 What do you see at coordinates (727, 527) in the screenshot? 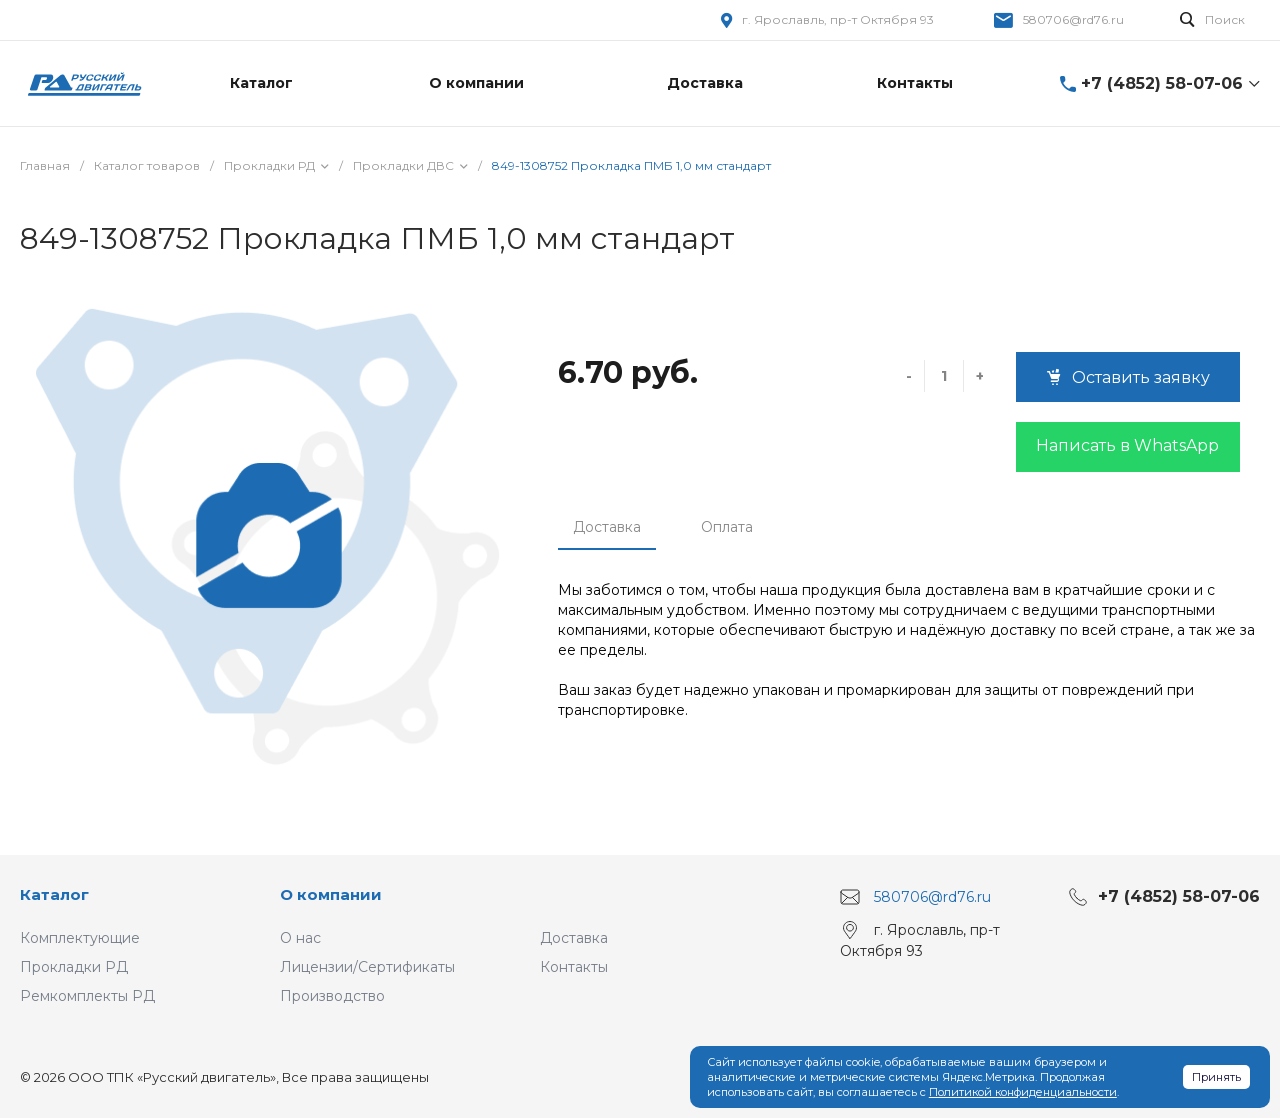
I see `Оплата` at bounding box center [727, 527].